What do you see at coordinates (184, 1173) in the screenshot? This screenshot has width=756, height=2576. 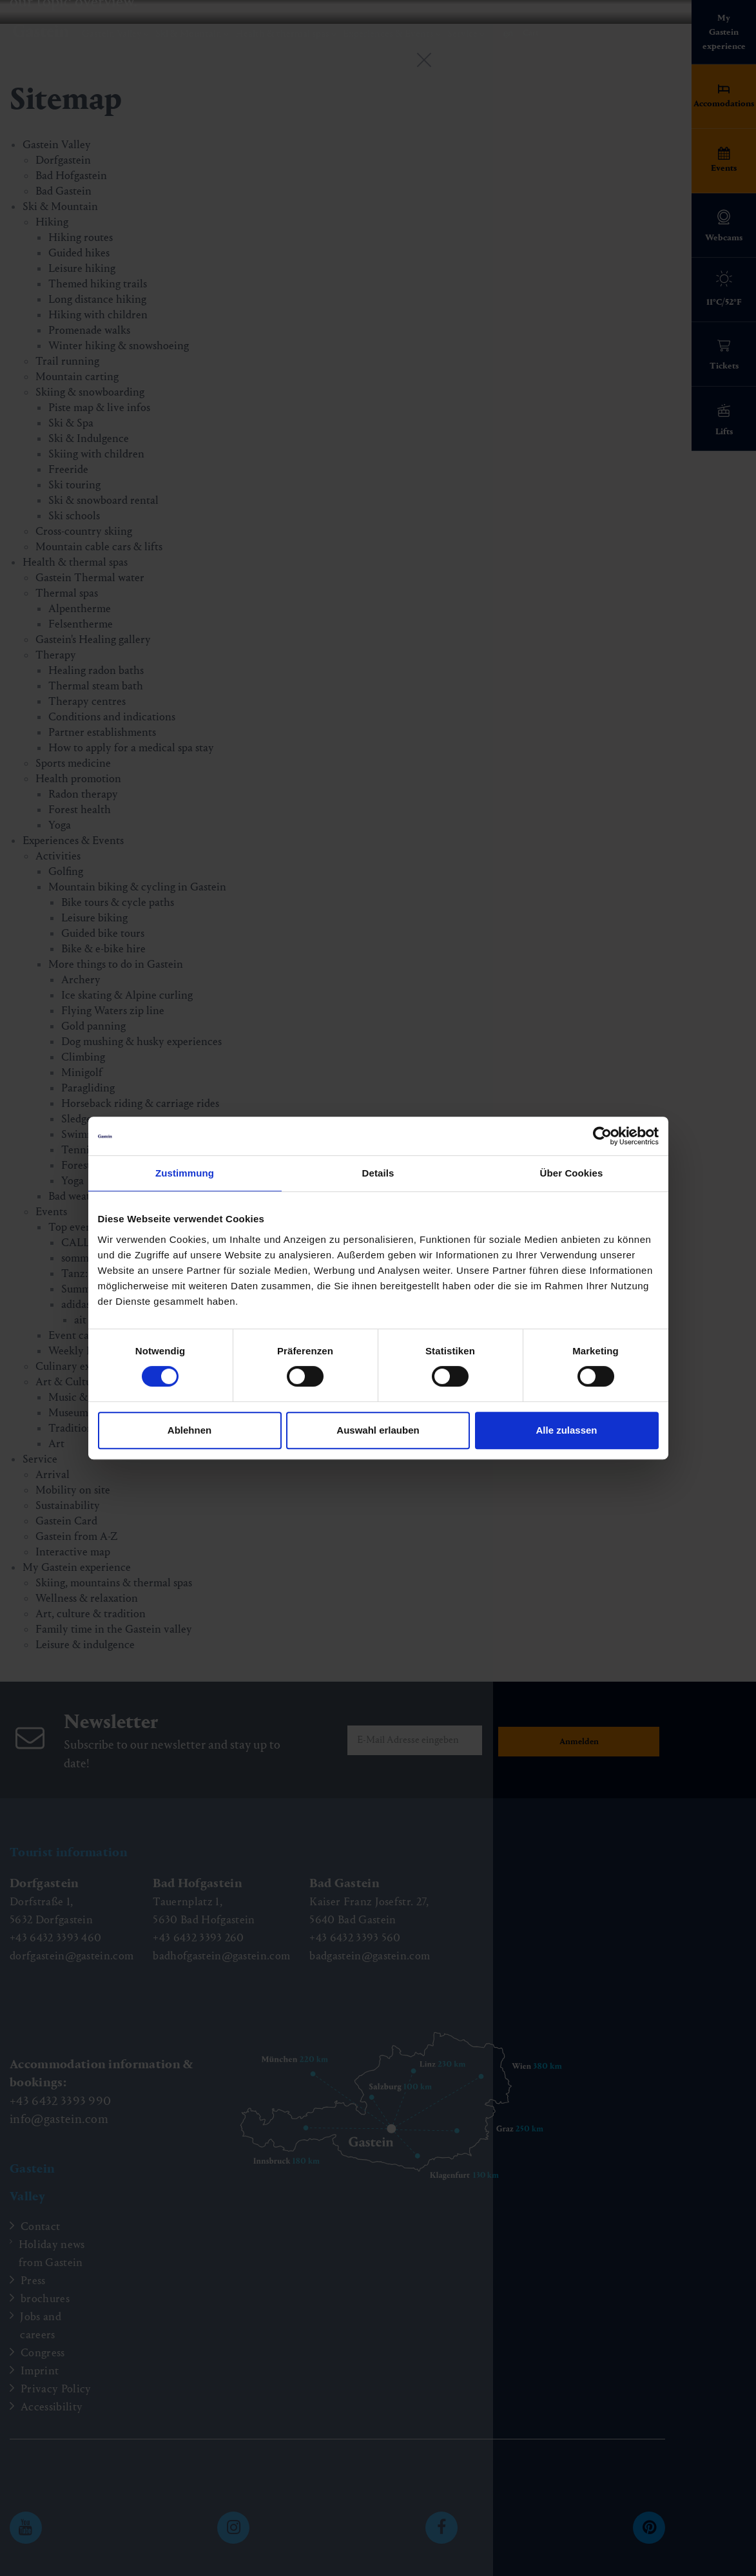 I see `Zustimmung [tab]` at bounding box center [184, 1173].